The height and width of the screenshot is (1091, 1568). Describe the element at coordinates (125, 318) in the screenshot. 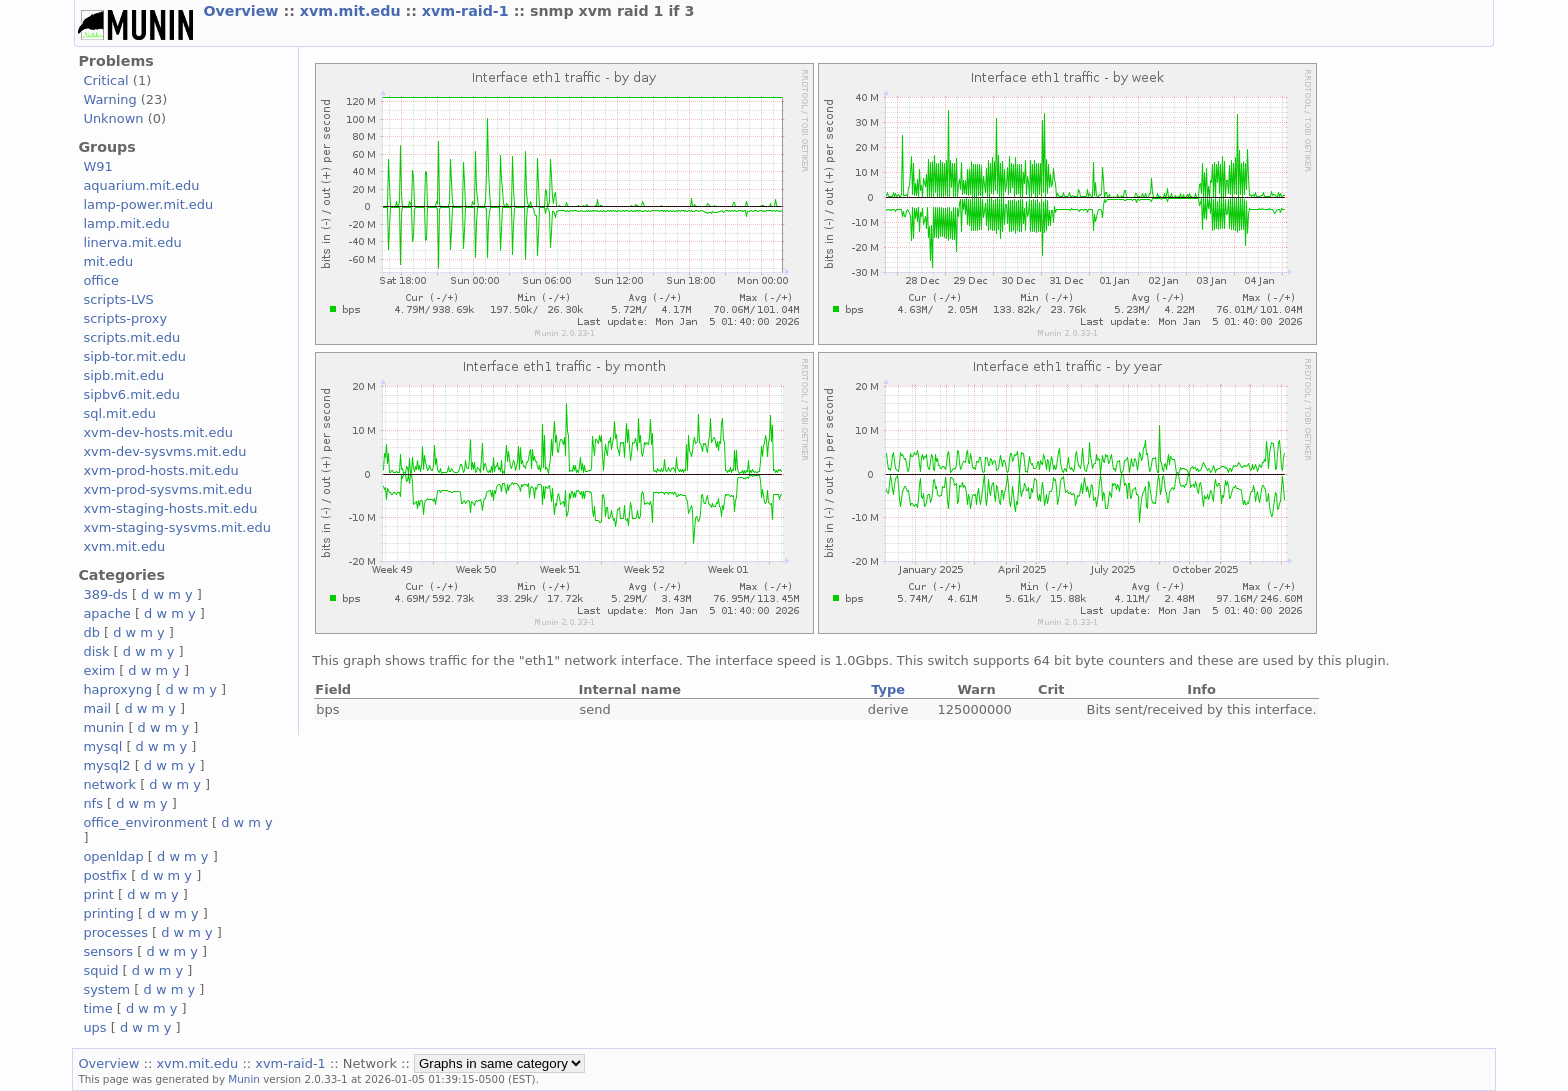

I see `scripts-proxy` at that location.